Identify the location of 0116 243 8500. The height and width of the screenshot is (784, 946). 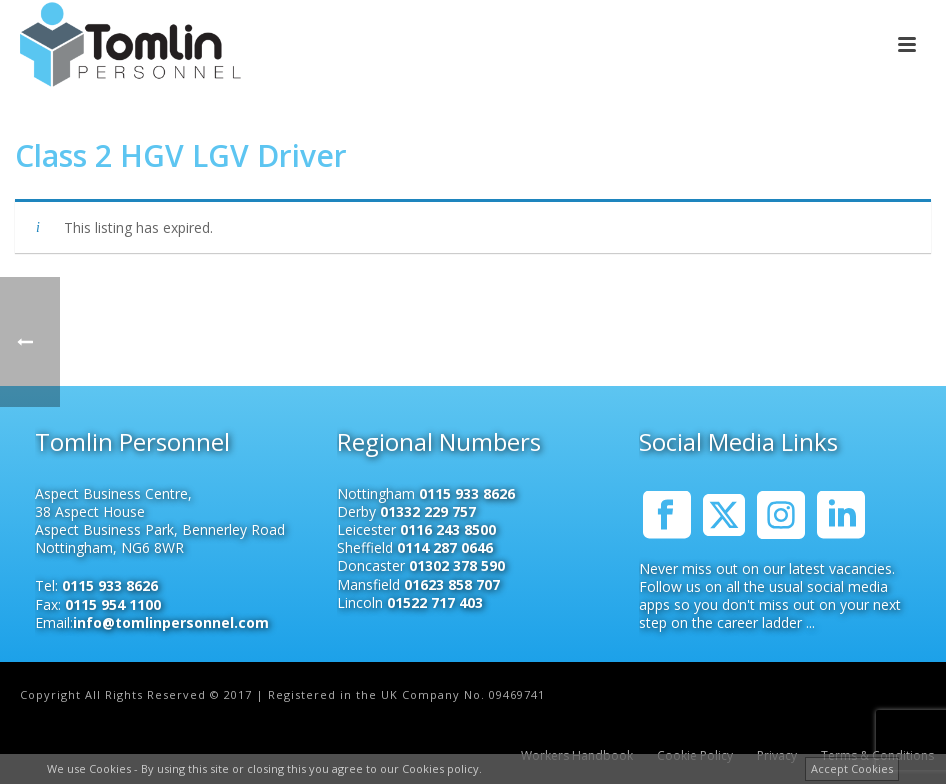
(448, 529).